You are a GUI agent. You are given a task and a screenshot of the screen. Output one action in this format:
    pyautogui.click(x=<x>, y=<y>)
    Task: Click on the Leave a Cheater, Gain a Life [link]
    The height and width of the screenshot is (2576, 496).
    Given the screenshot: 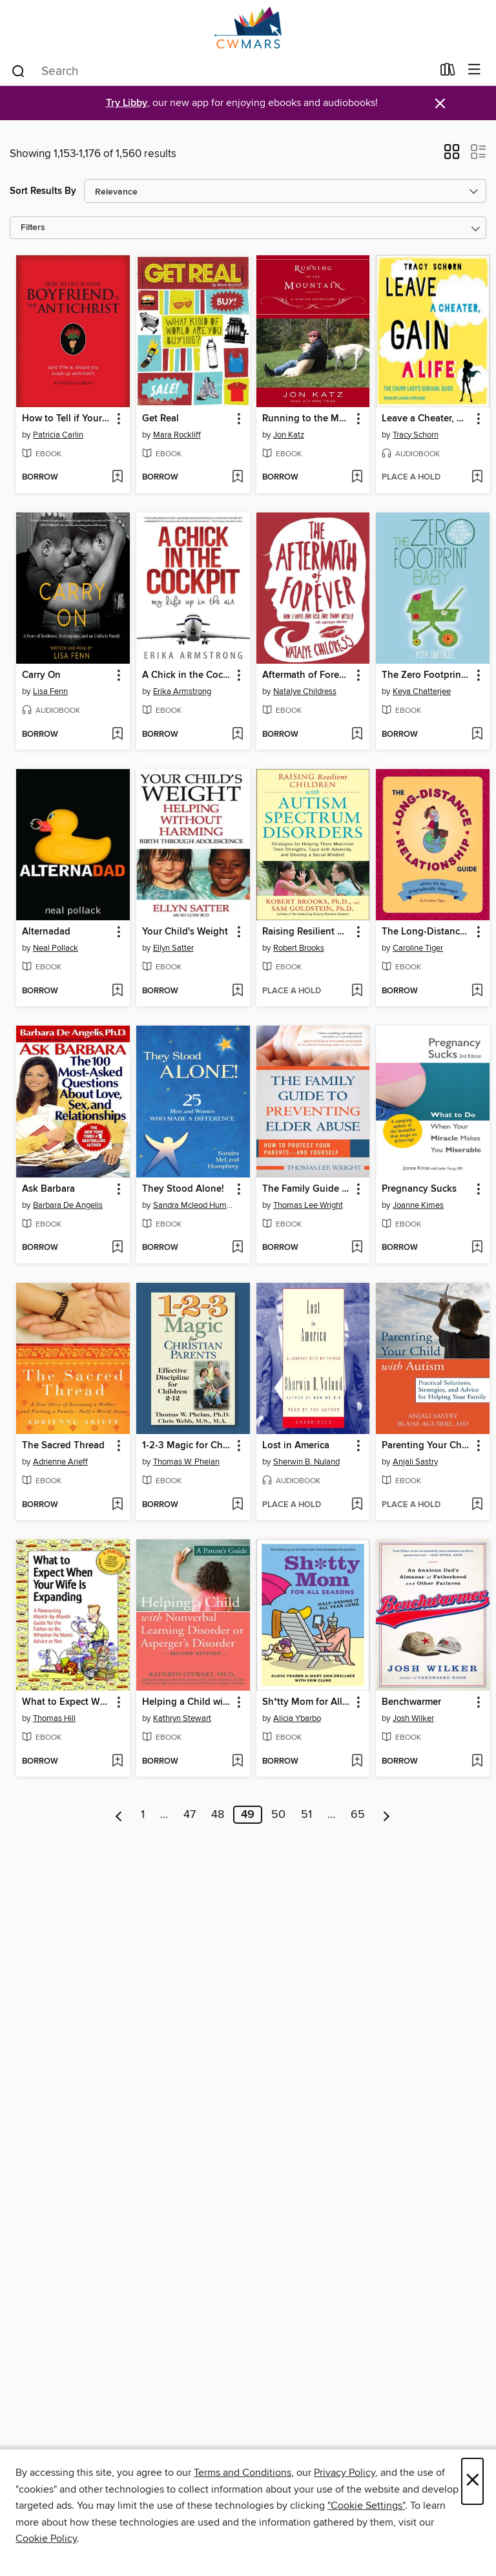 What is the action you would take?
    pyautogui.click(x=426, y=419)
    